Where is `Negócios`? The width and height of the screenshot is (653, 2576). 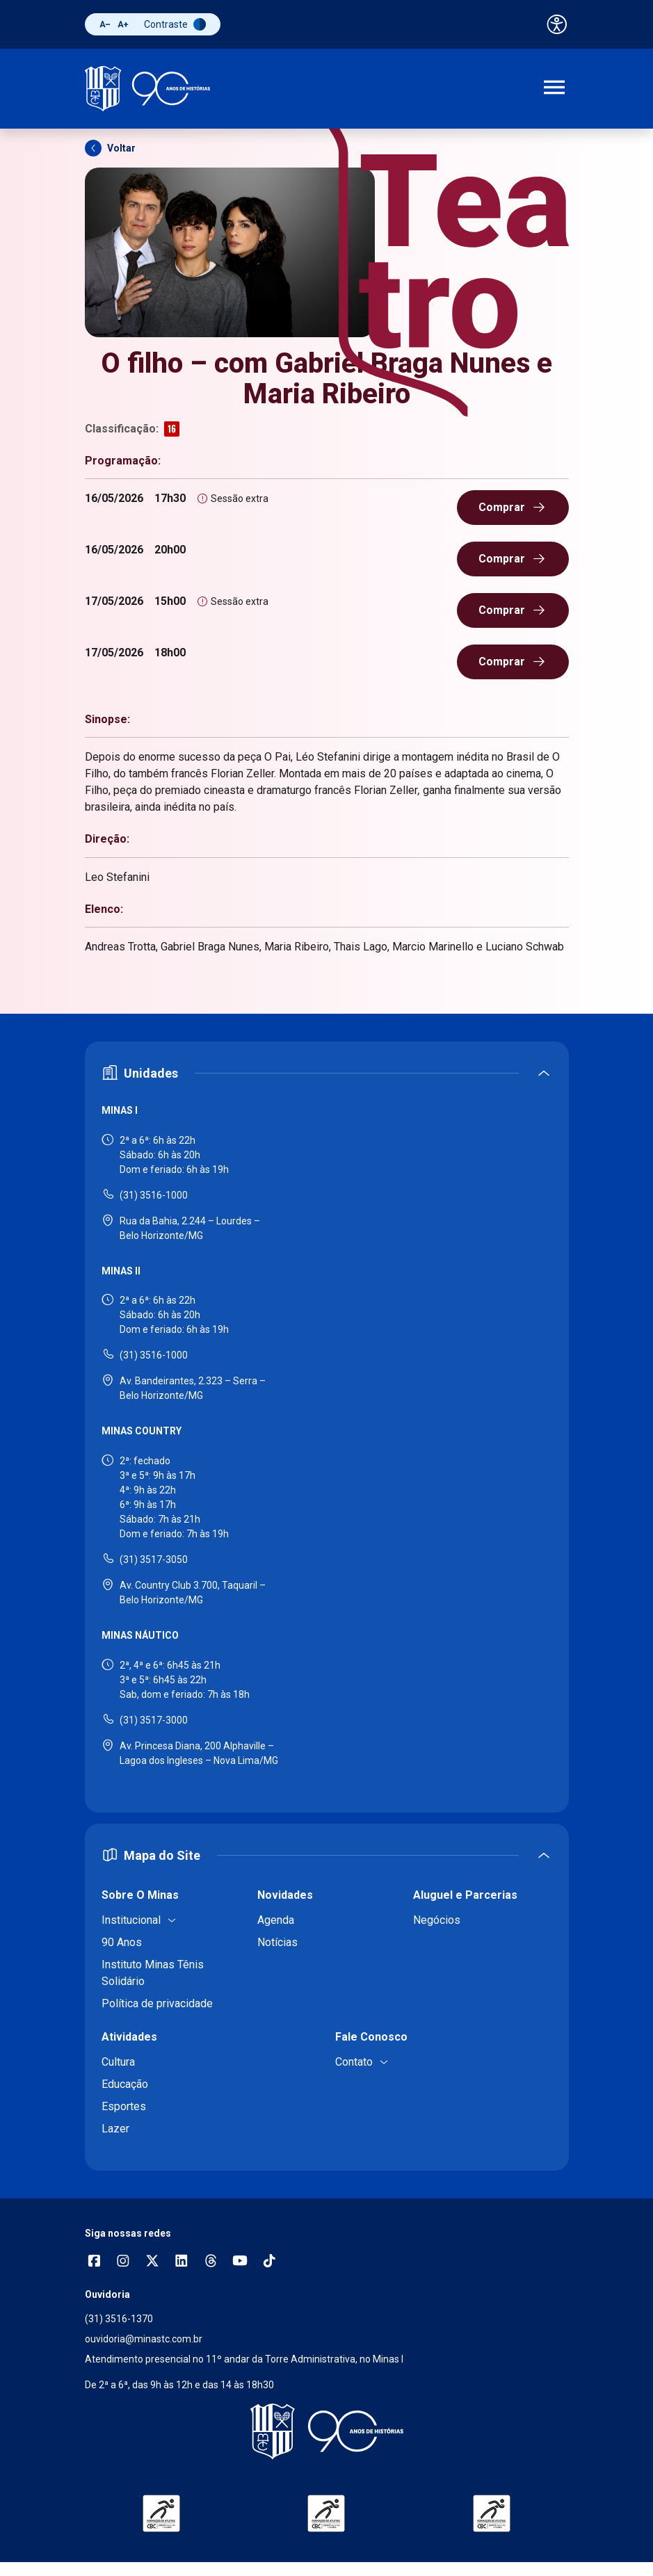 Negócios is located at coordinates (436, 1920).